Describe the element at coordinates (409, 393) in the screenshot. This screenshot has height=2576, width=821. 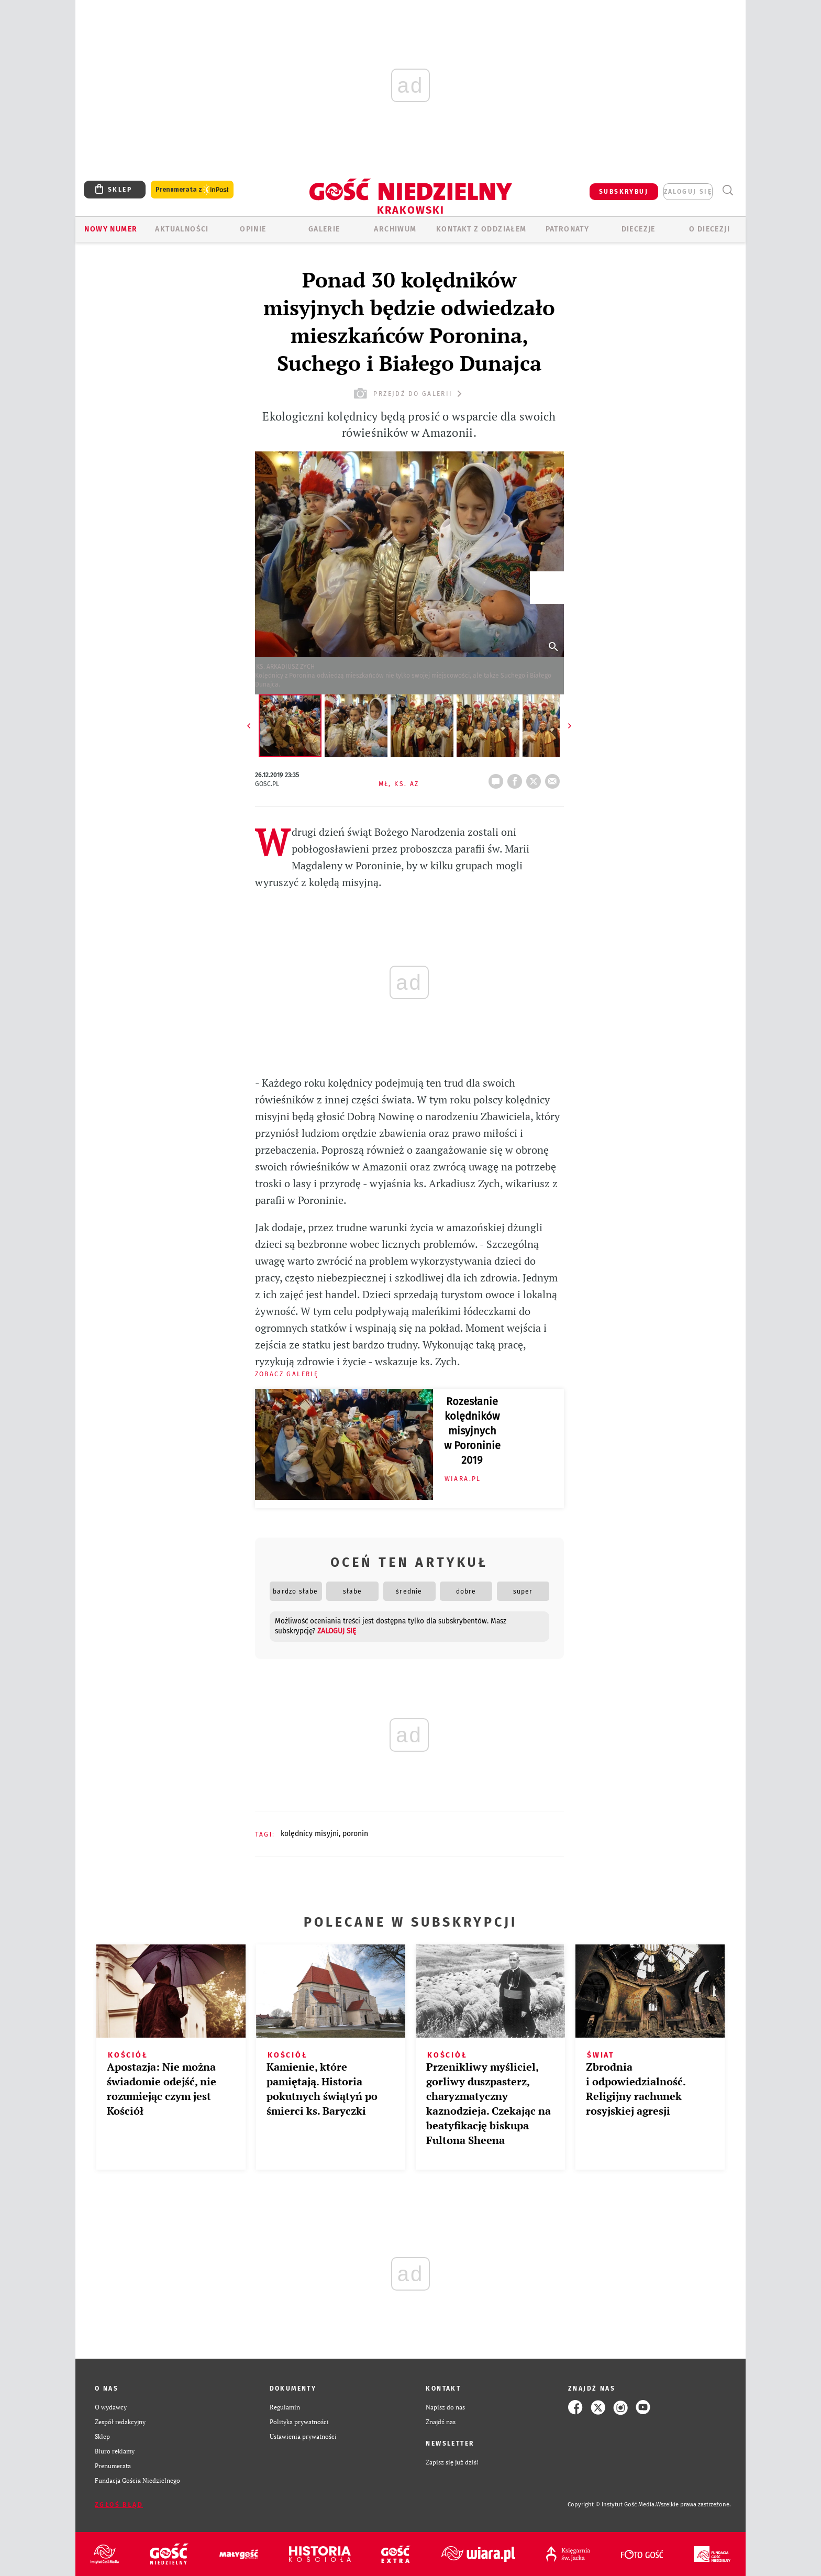
I see `przejdź do galerii` at that location.